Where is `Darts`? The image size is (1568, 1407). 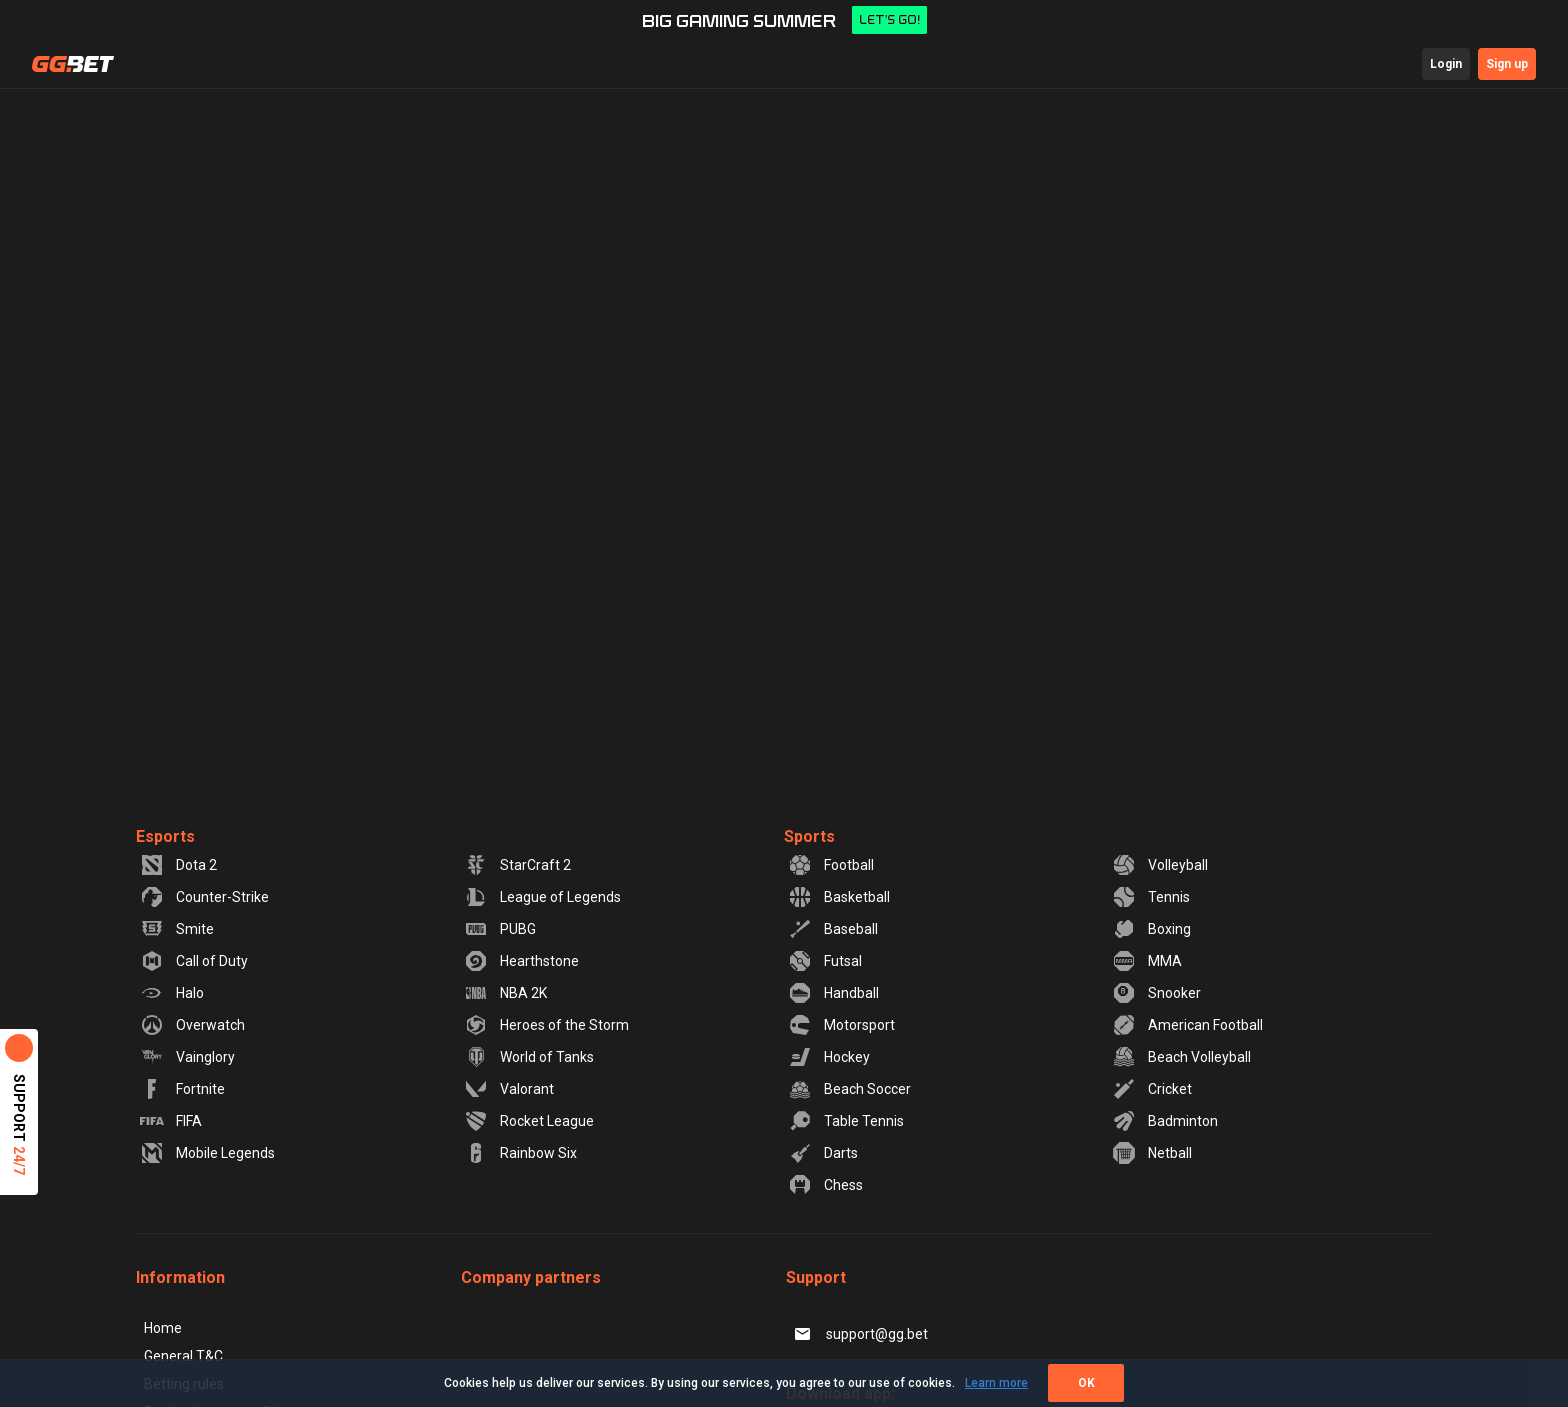
Darts is located at coordinates (823, 1153).